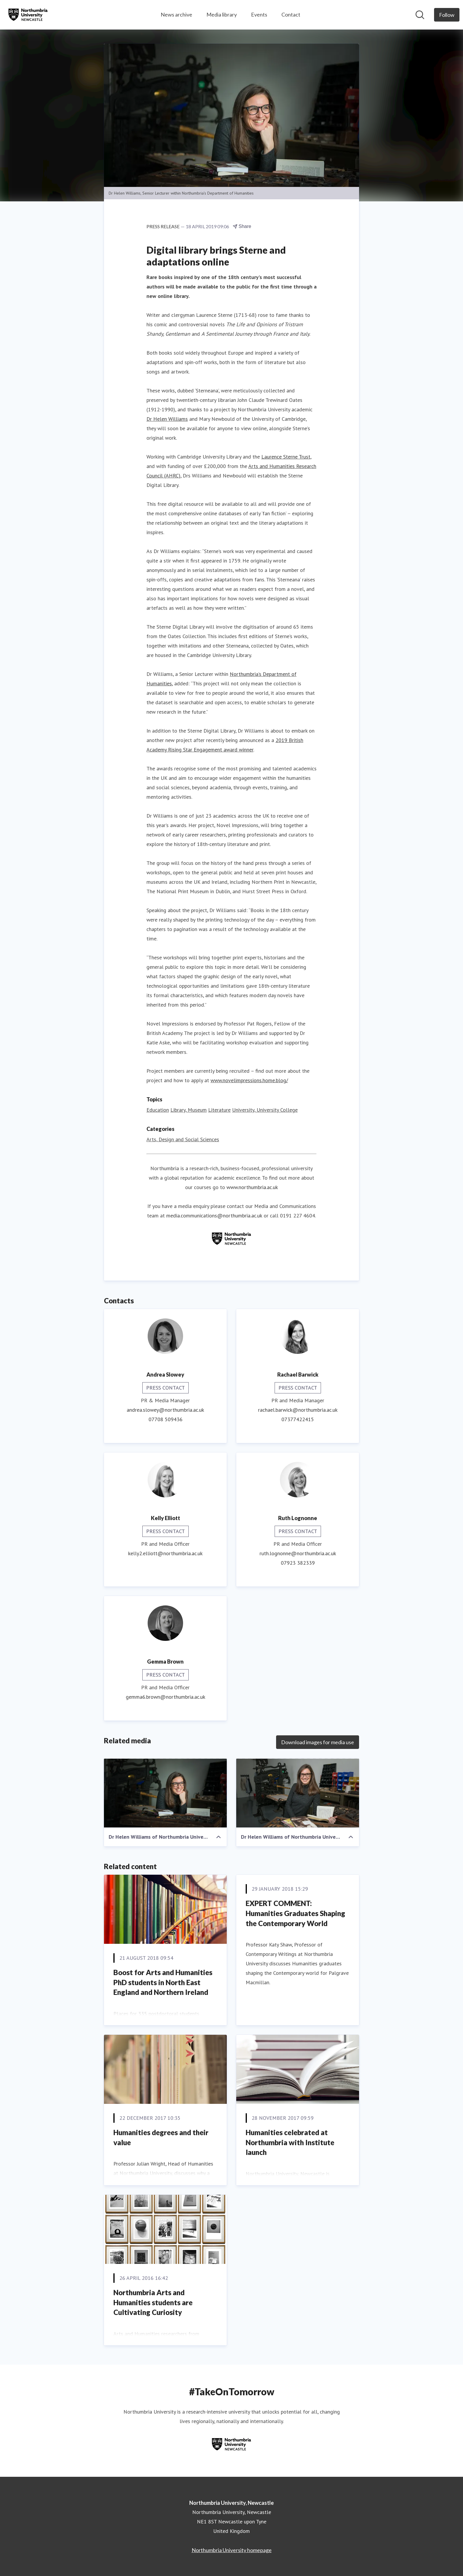 Image resolution: width=463 pixels, height=2576 pixels. Describe the element at coordinates (176, 14) in the screenshot. I see `News archive` at that location.